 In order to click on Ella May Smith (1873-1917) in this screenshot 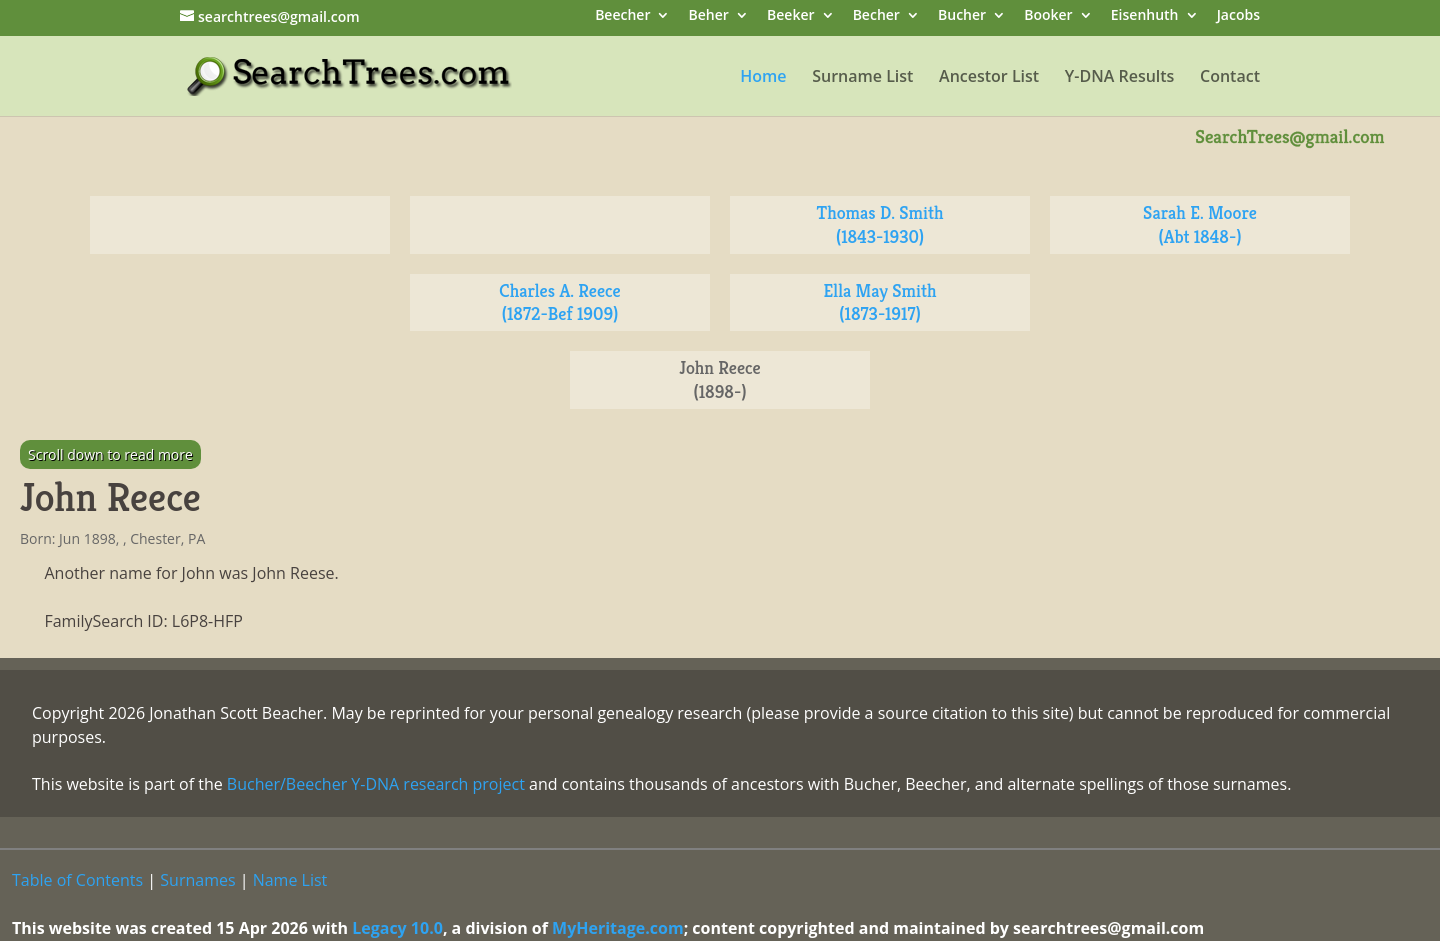, I will do `click(880, 302)`.